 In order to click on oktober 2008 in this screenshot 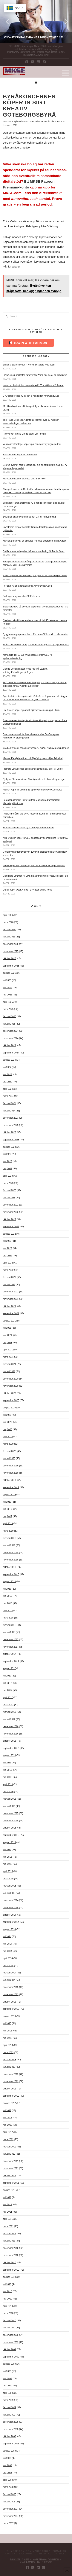, I will do `click(9, 2436)`.